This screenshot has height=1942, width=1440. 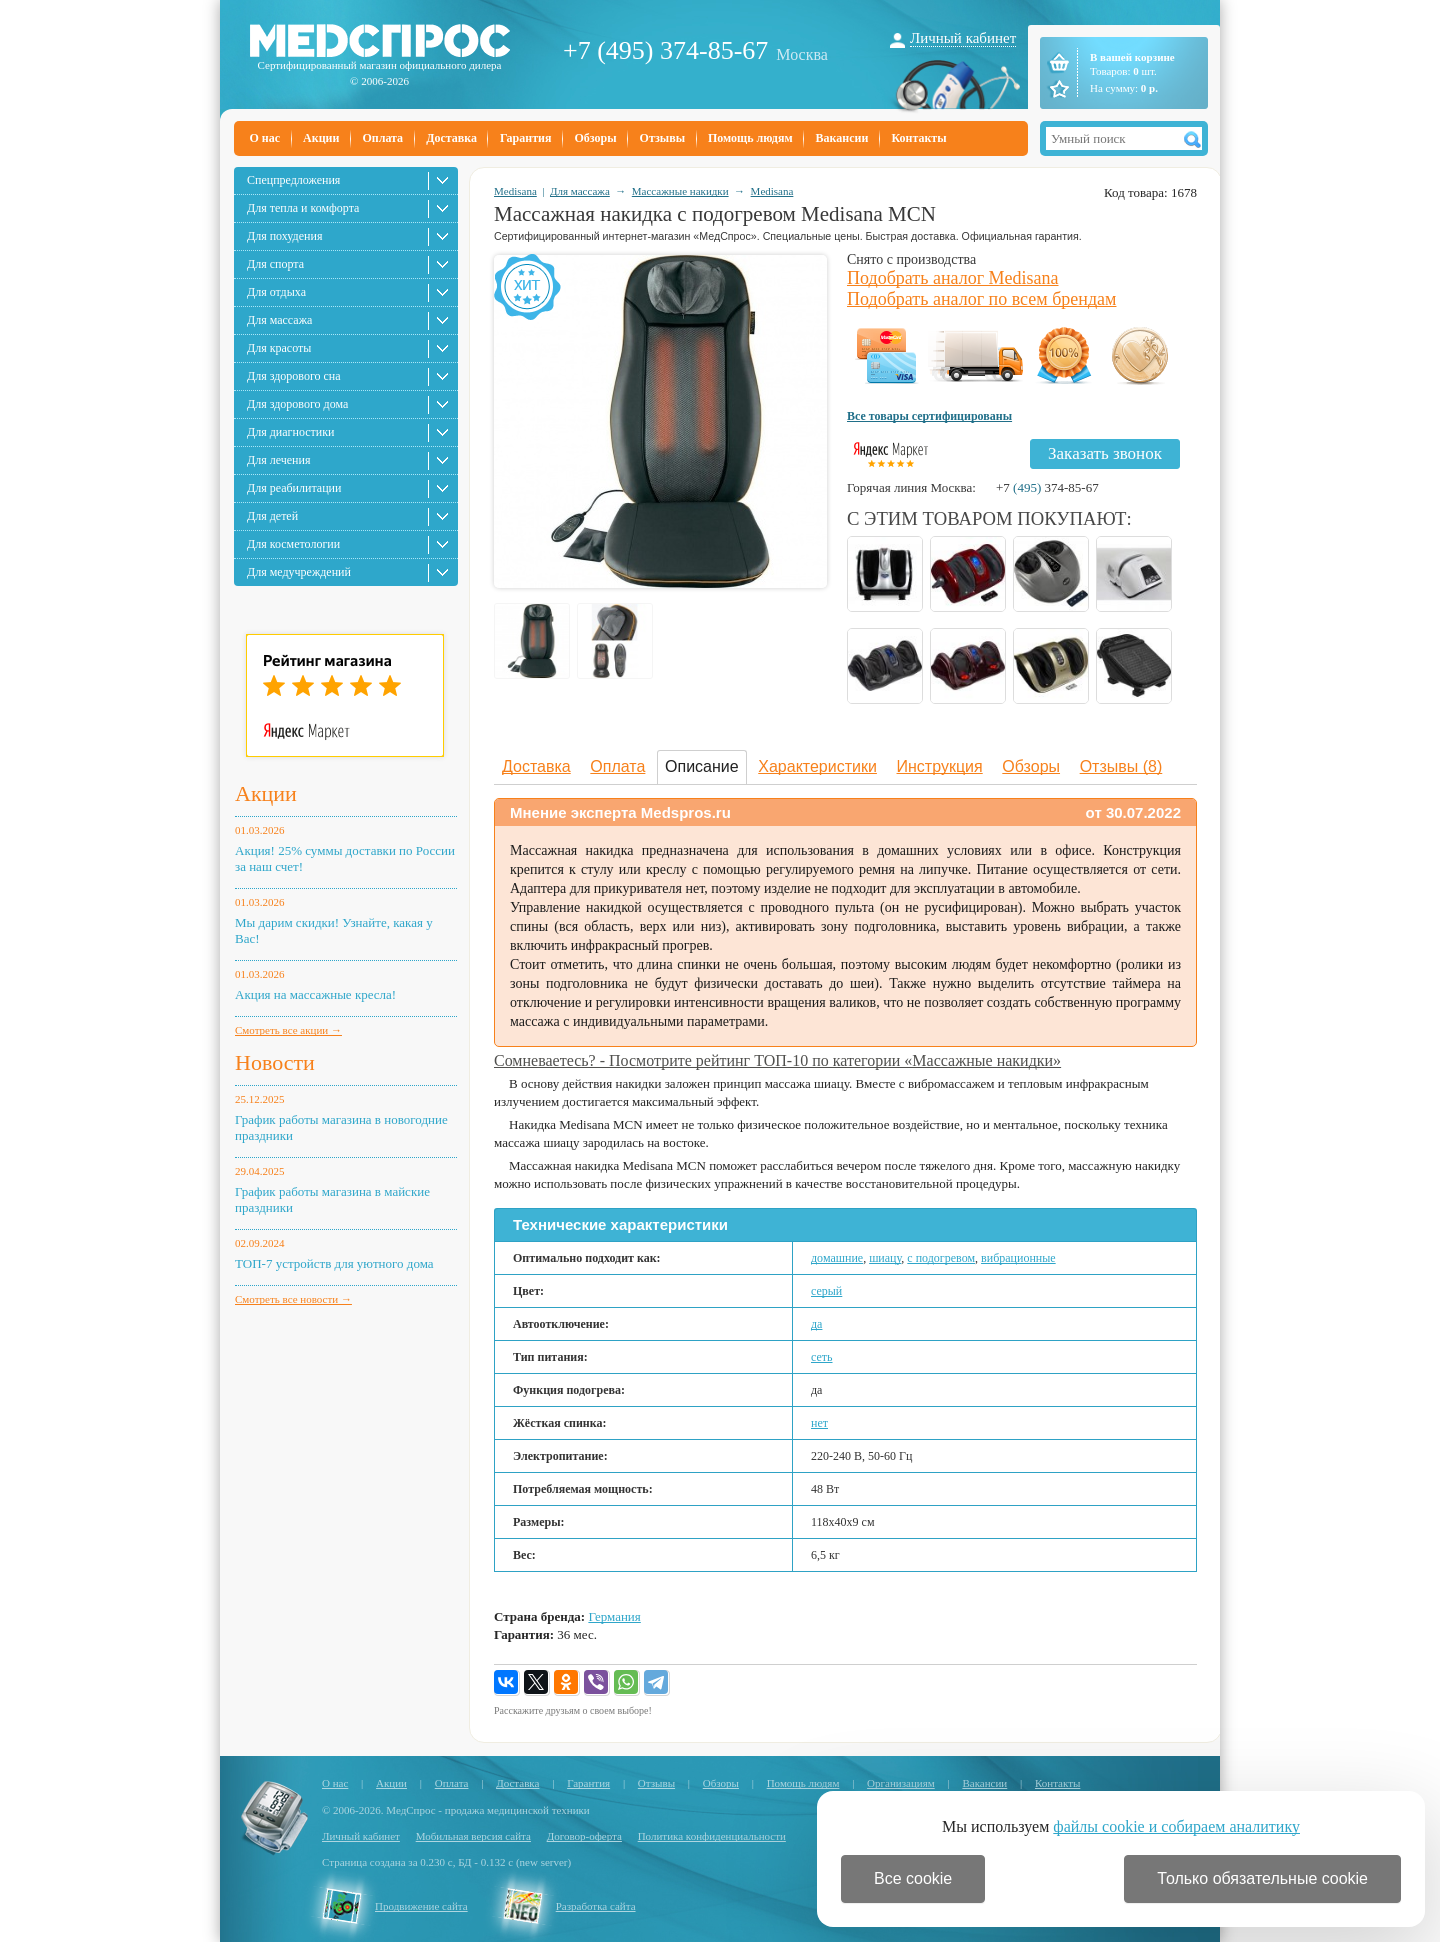 I want to click on Для красоты, so click(x=279, y=348).